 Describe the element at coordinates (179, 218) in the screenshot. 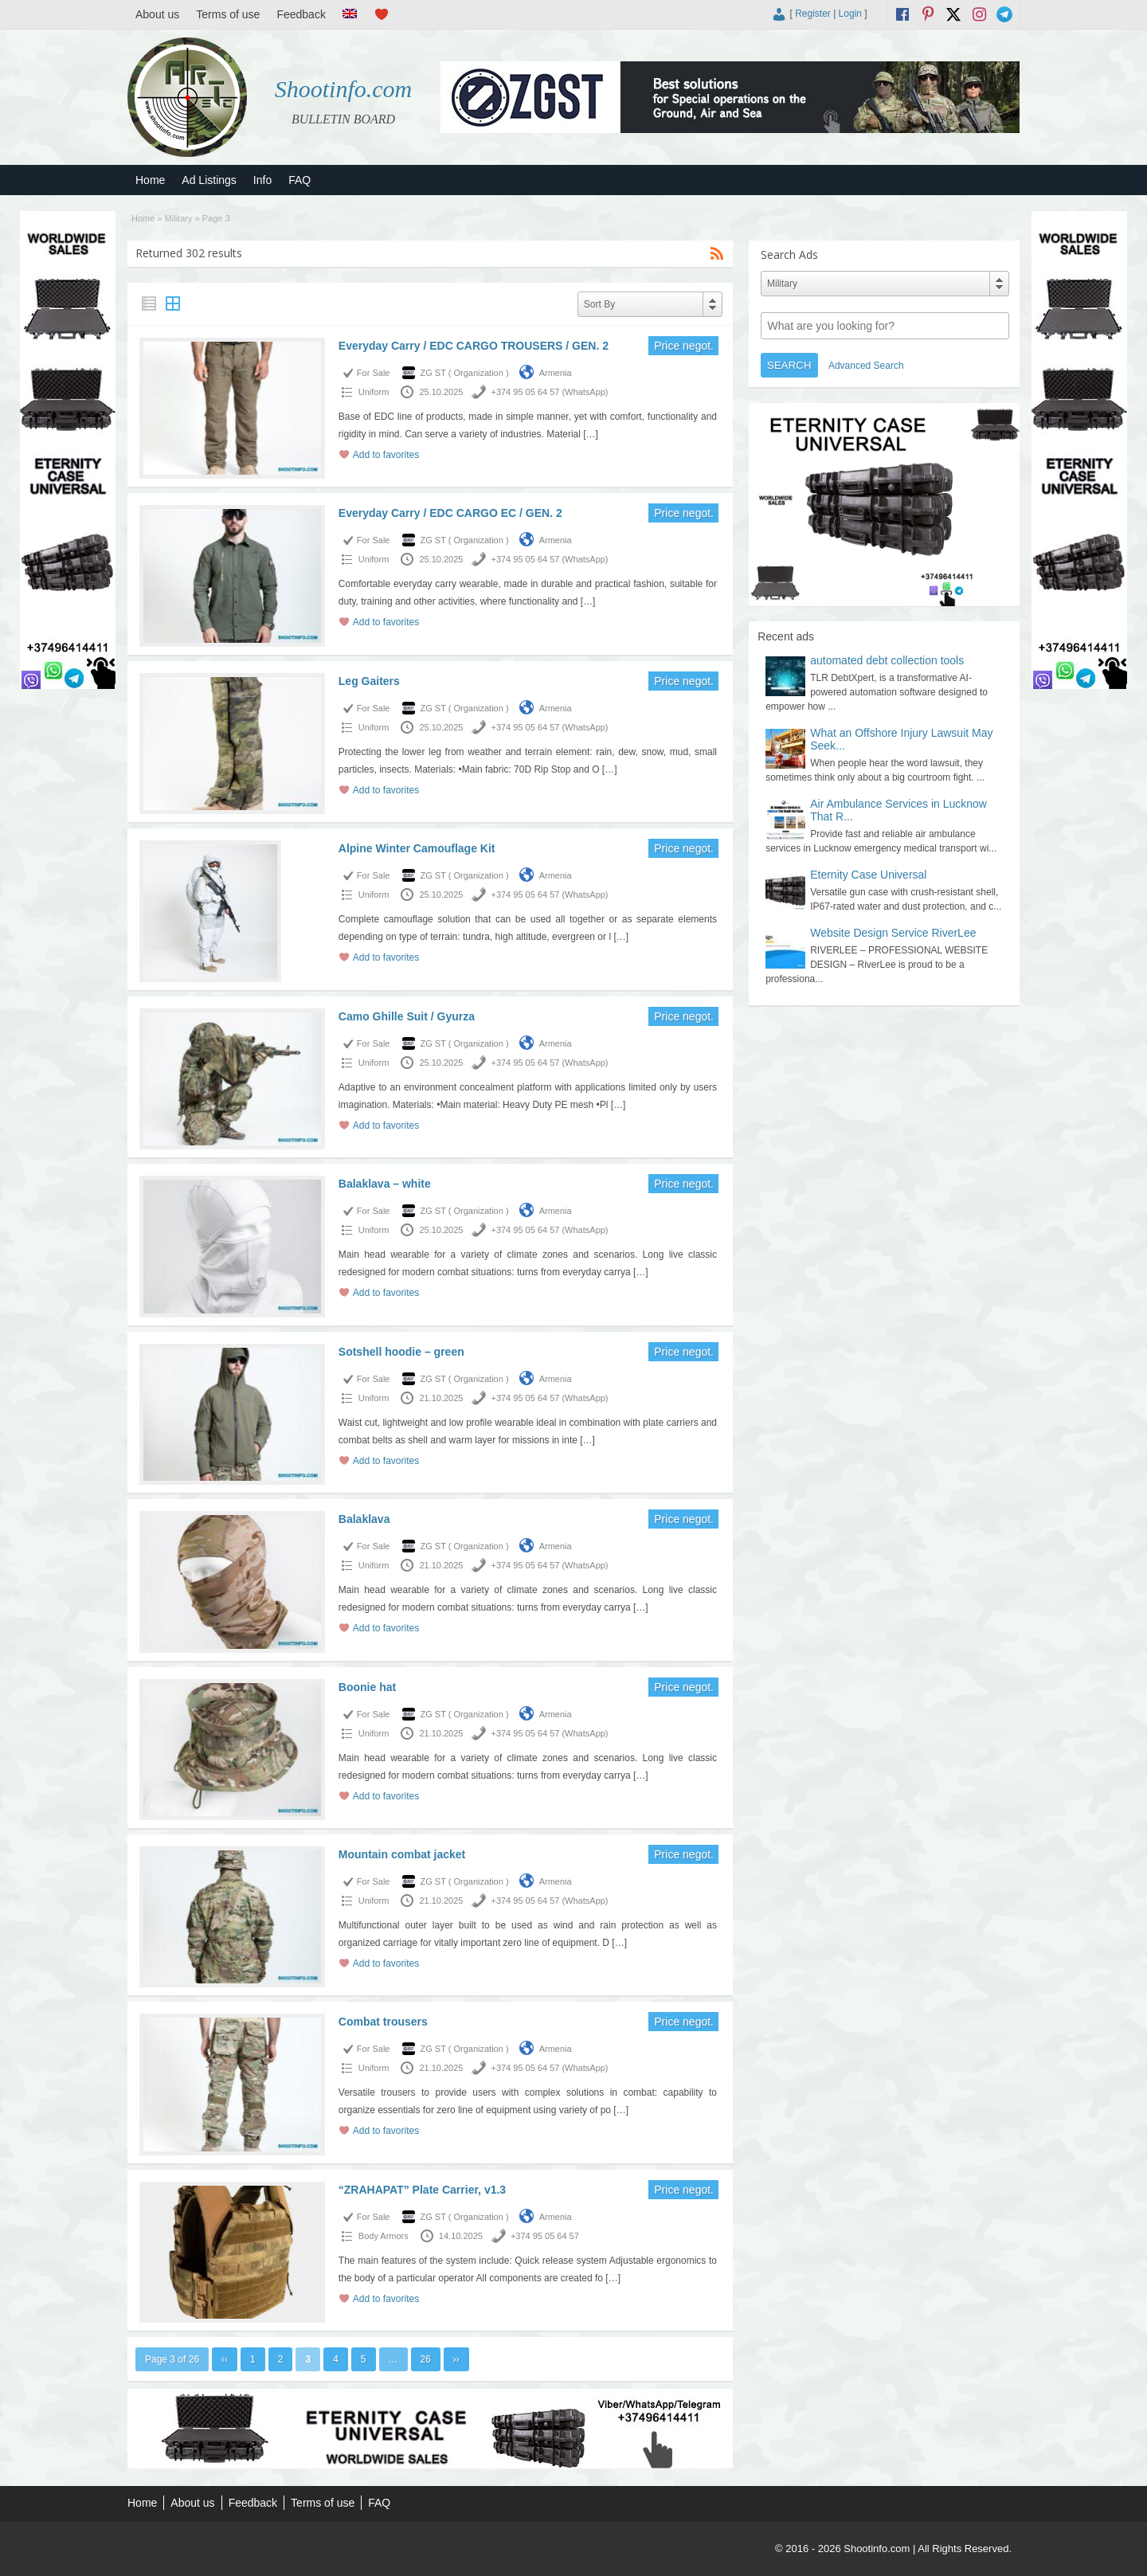

I see `Military` at that location.